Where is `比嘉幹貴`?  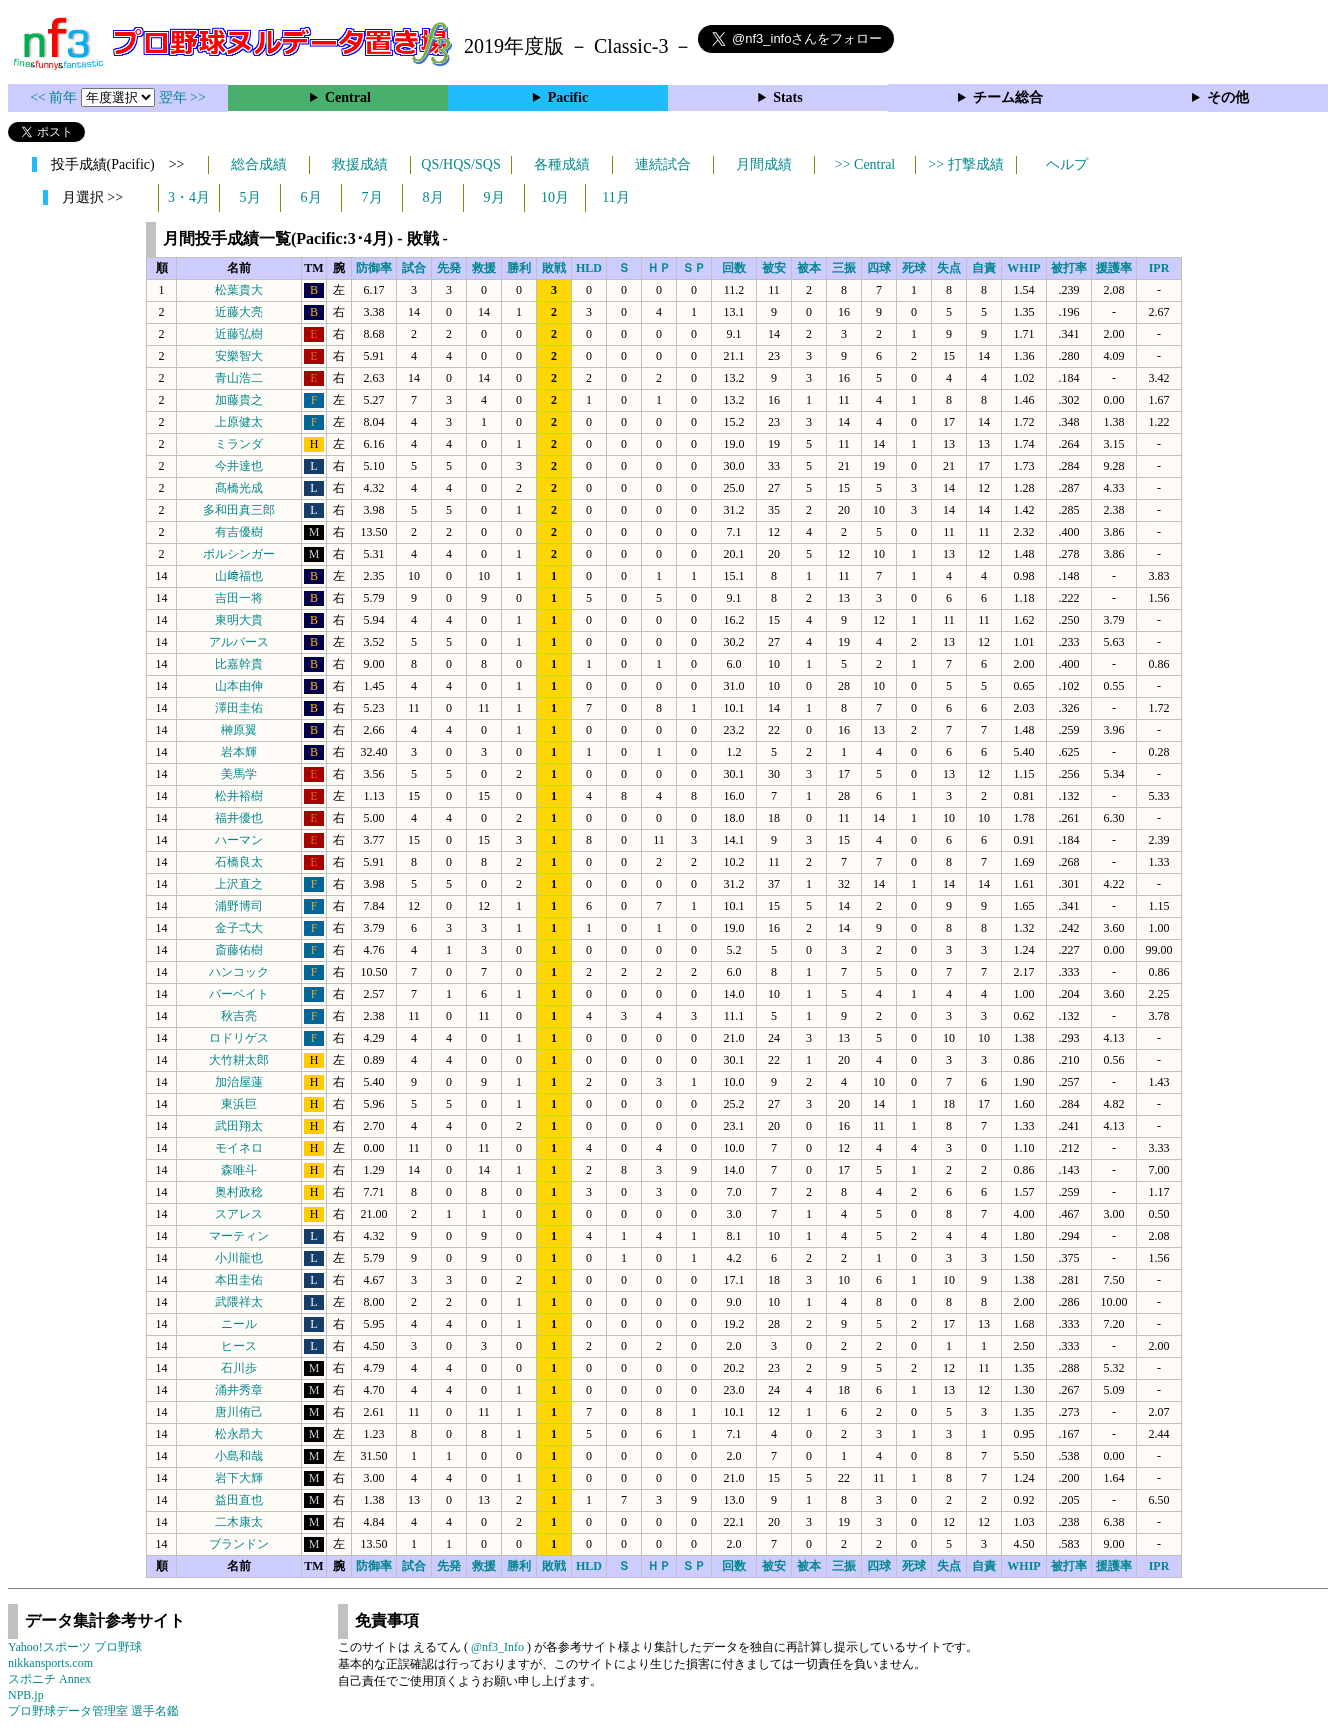
比嘉幹貴 is located at coordinates (239, 664).